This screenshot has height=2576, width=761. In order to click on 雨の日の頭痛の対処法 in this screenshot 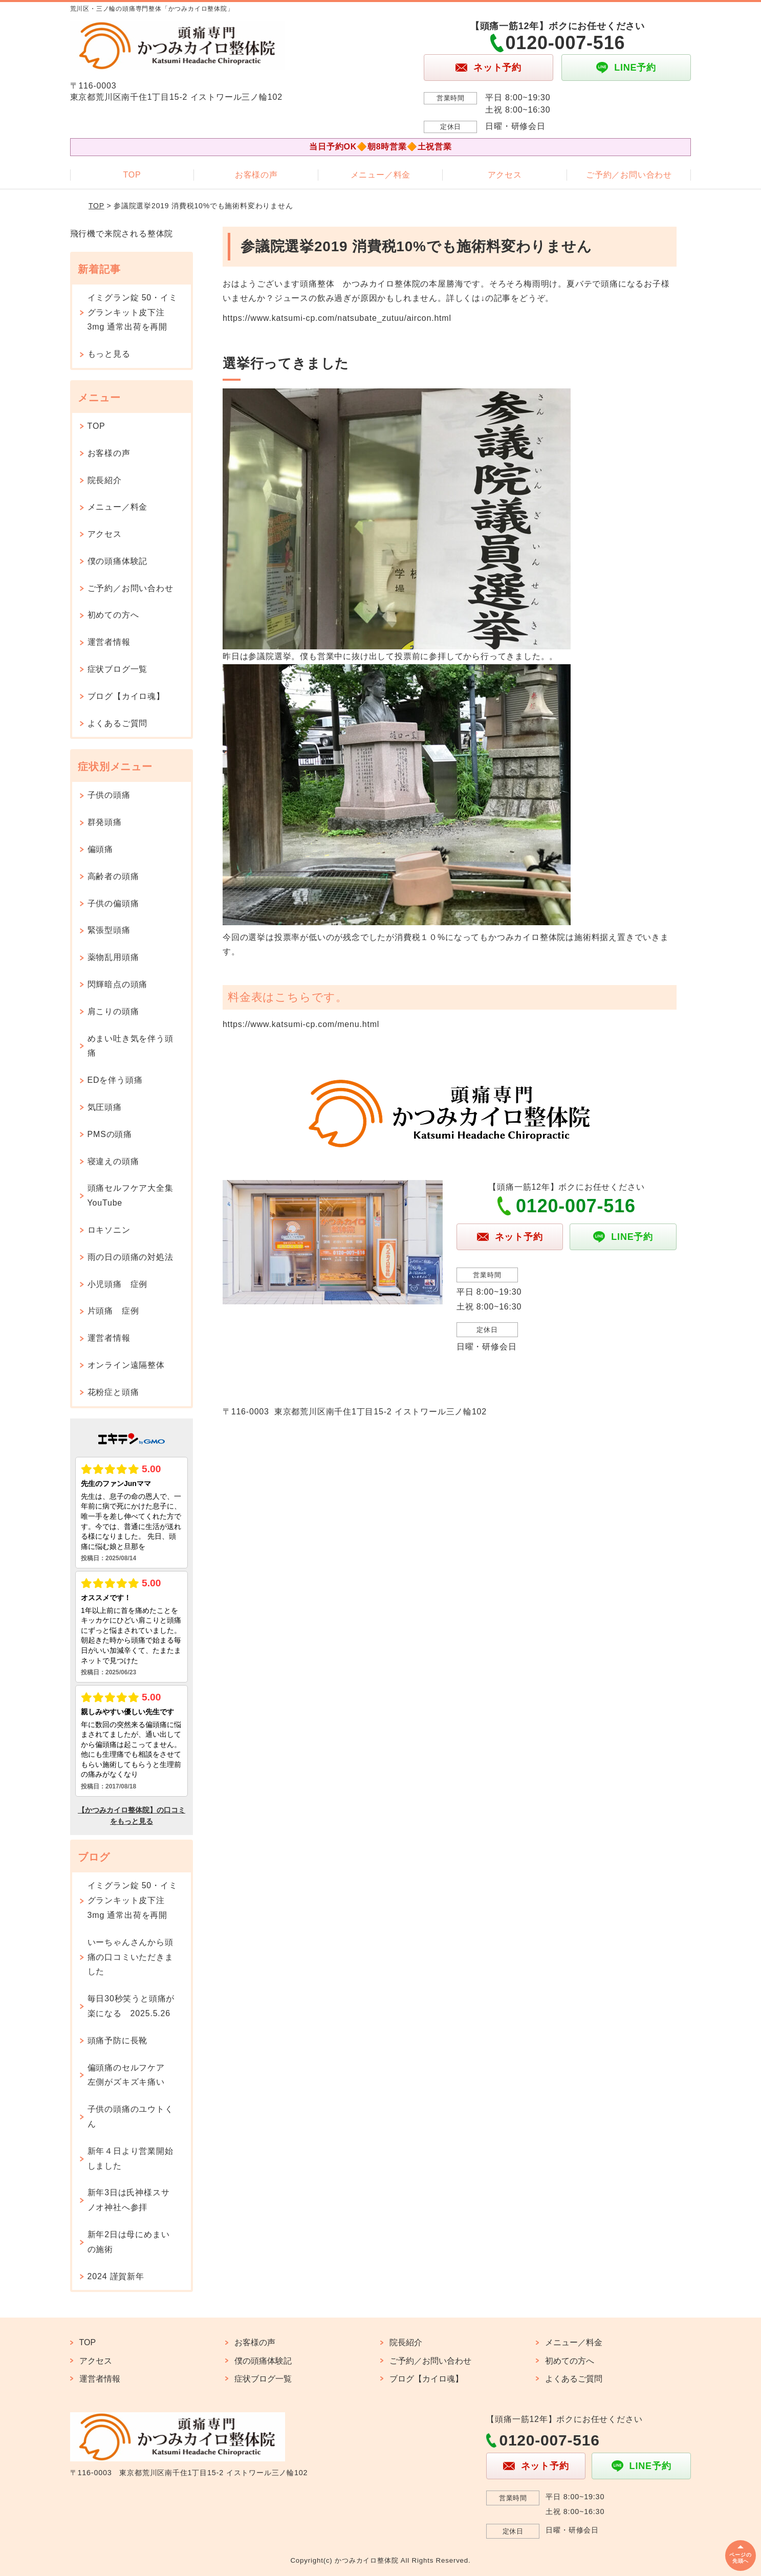, I will do `click(130, 1257)`.